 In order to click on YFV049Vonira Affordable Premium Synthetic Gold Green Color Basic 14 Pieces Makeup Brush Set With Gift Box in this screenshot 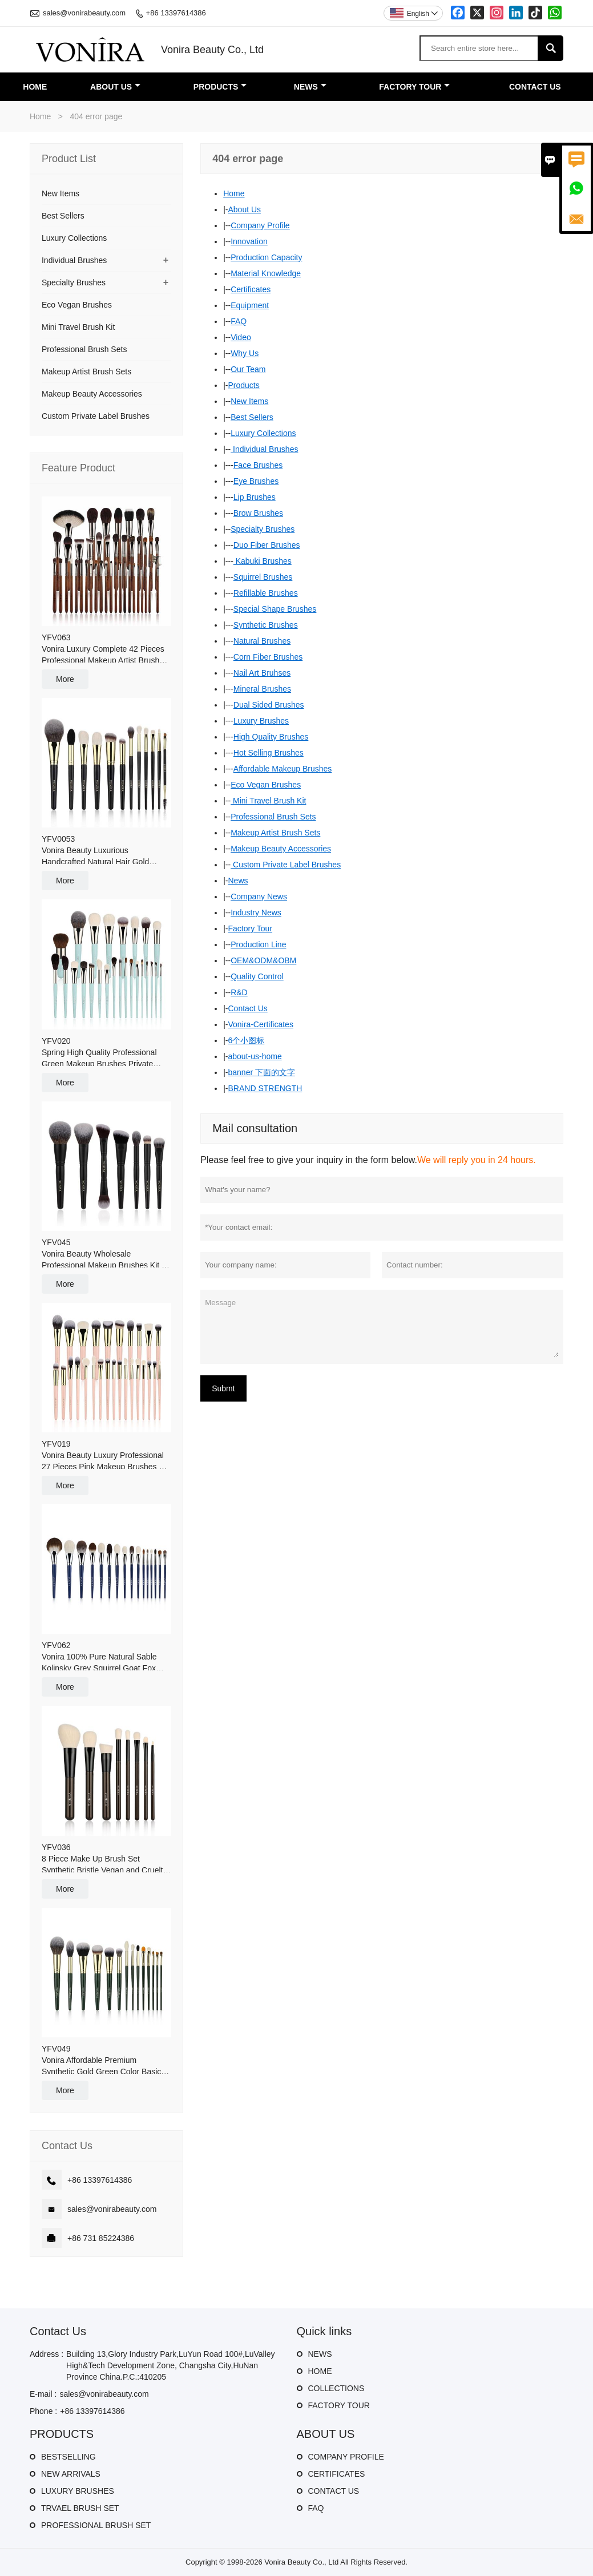, I will do `click(102, 2060)`.